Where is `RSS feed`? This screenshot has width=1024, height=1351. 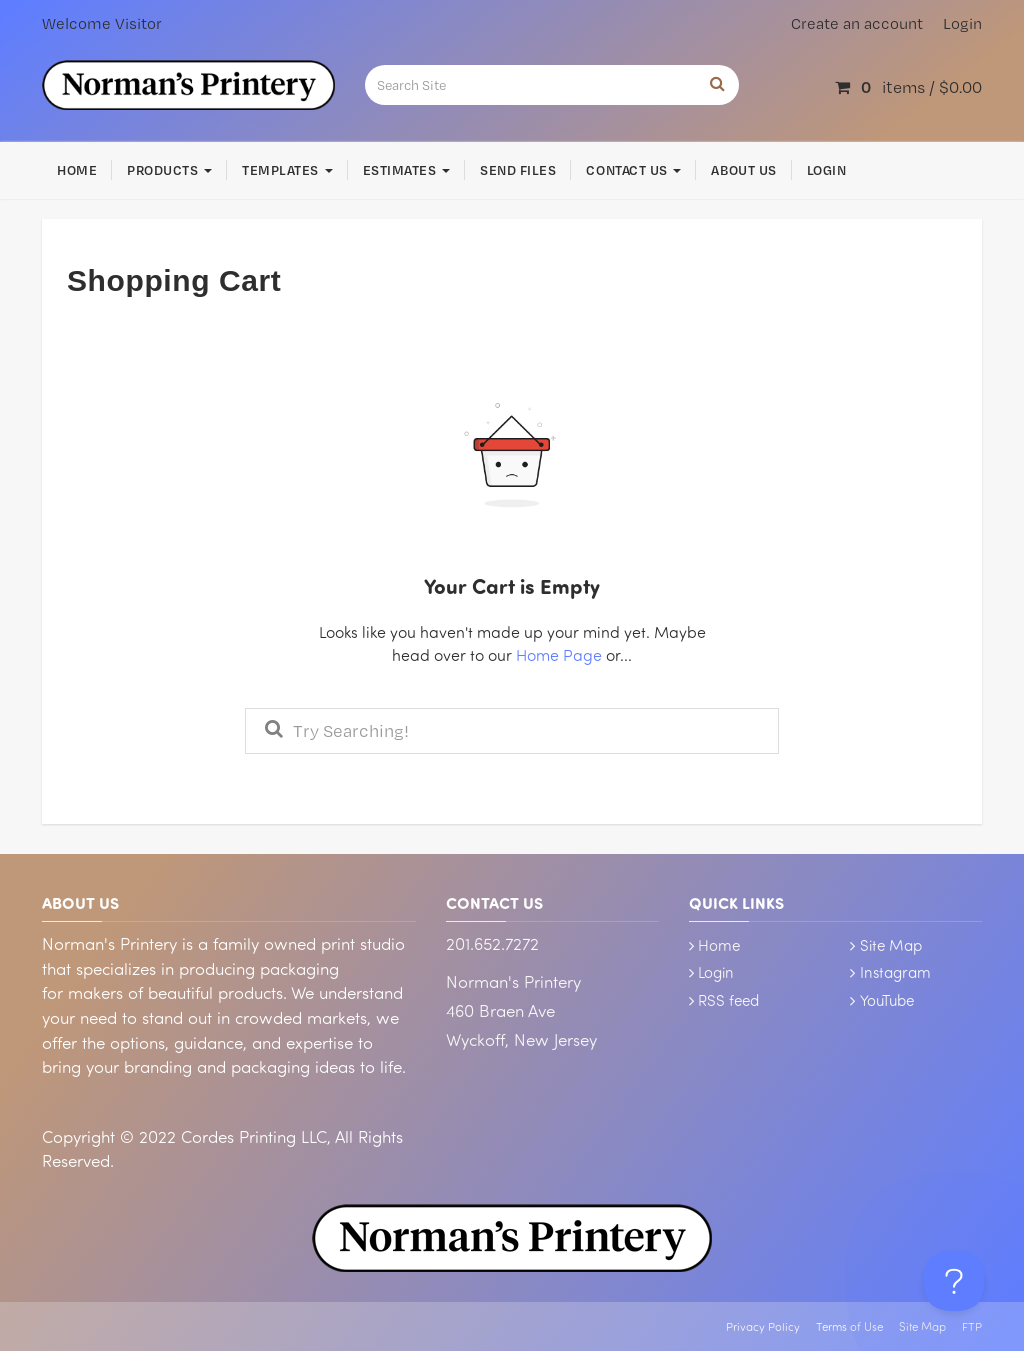 RSS feed is located at coordinates (728, 1000).